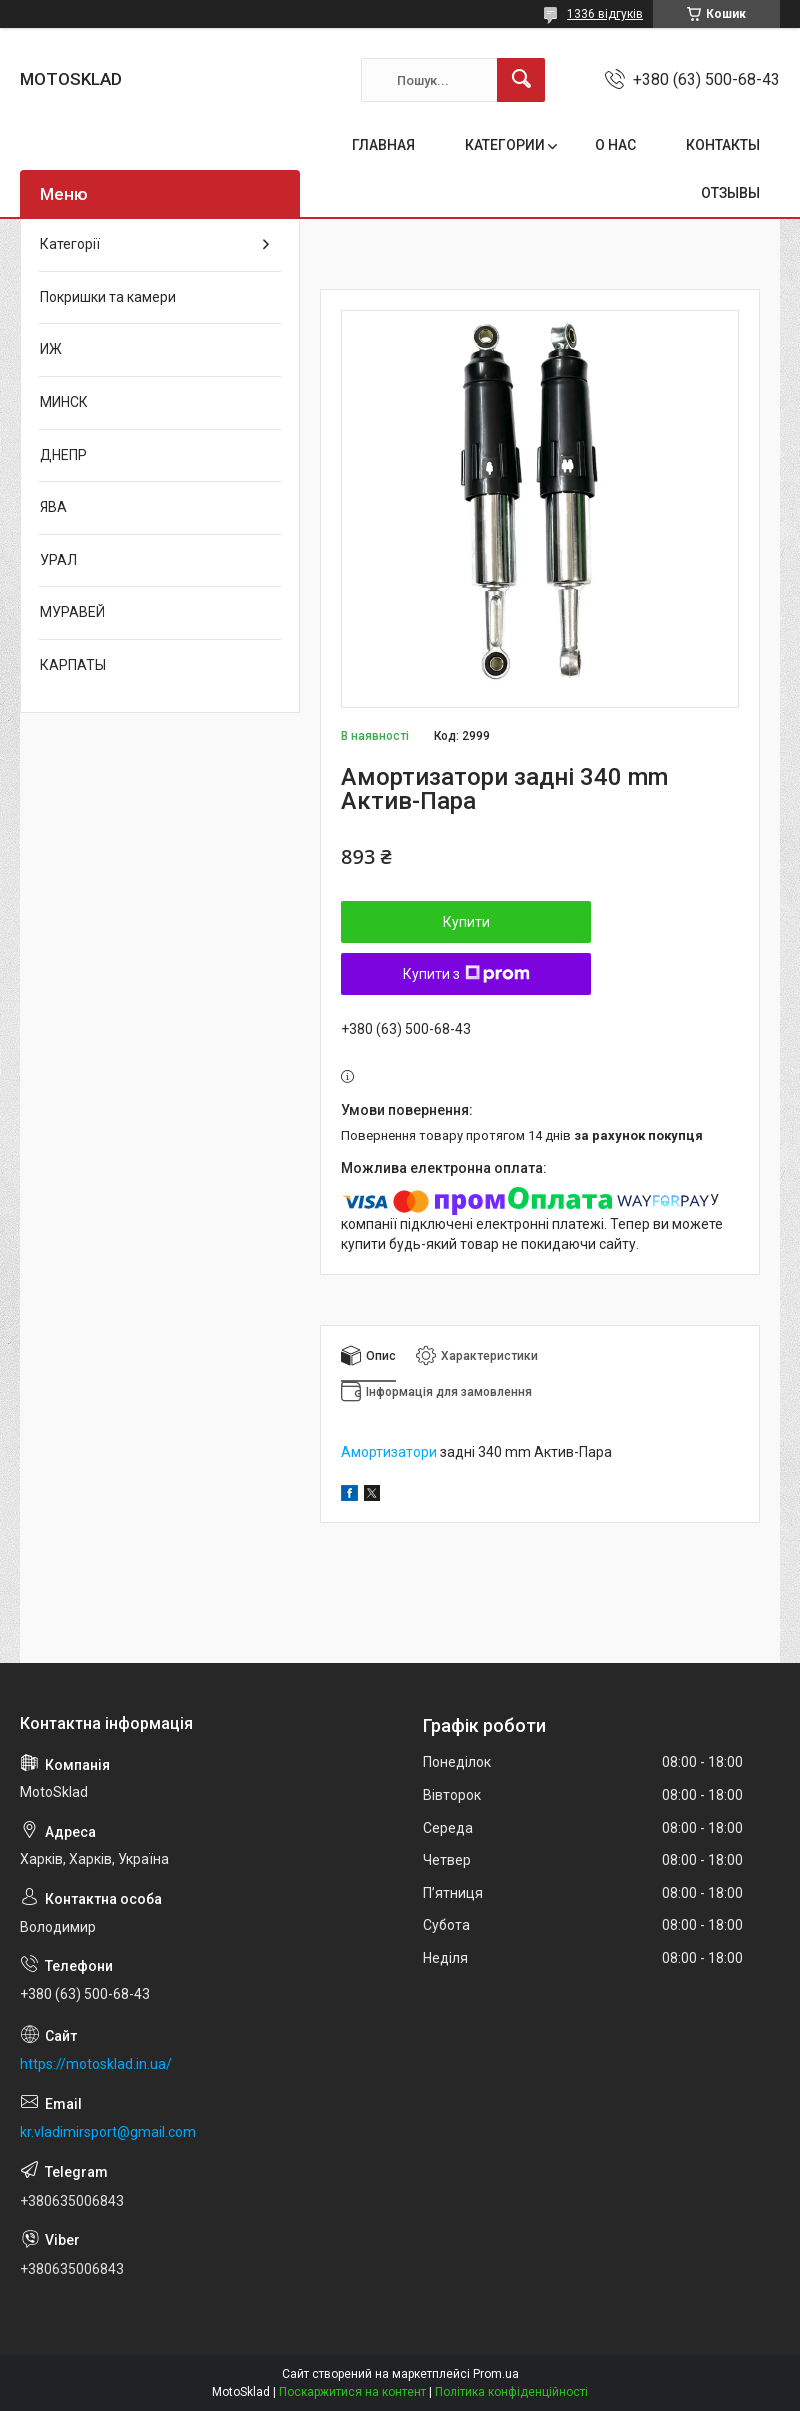  I want to click on Prom.ua, so click(496, 2374).